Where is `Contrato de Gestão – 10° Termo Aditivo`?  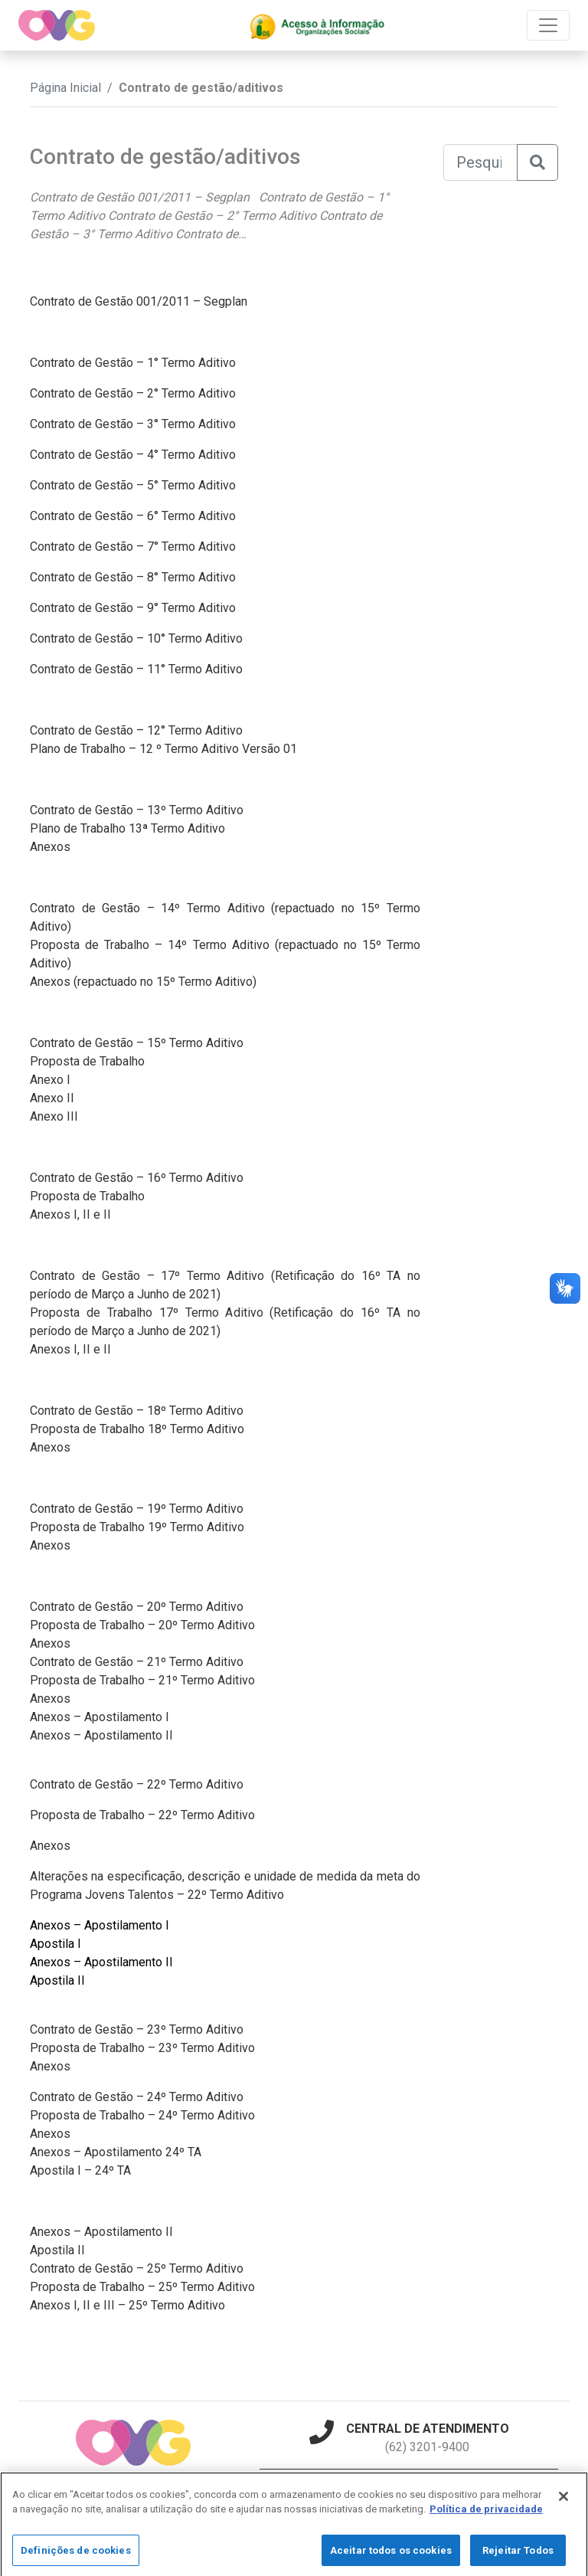 Contrato de Gestão – 10° Termo Aditivo is located at coordinates (136, 638).